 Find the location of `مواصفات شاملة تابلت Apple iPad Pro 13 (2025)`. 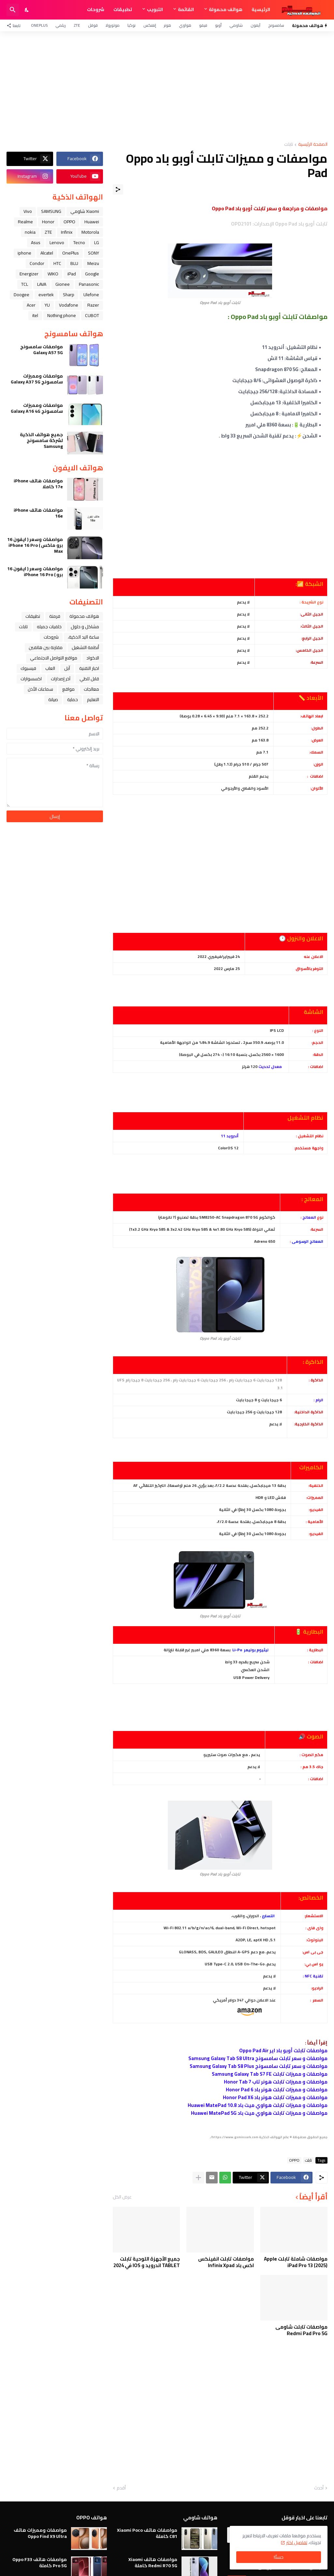

مواصفات شاملة تابلت Apple iPad Pro 13 (2025) is located at coordinates (295, 2262).